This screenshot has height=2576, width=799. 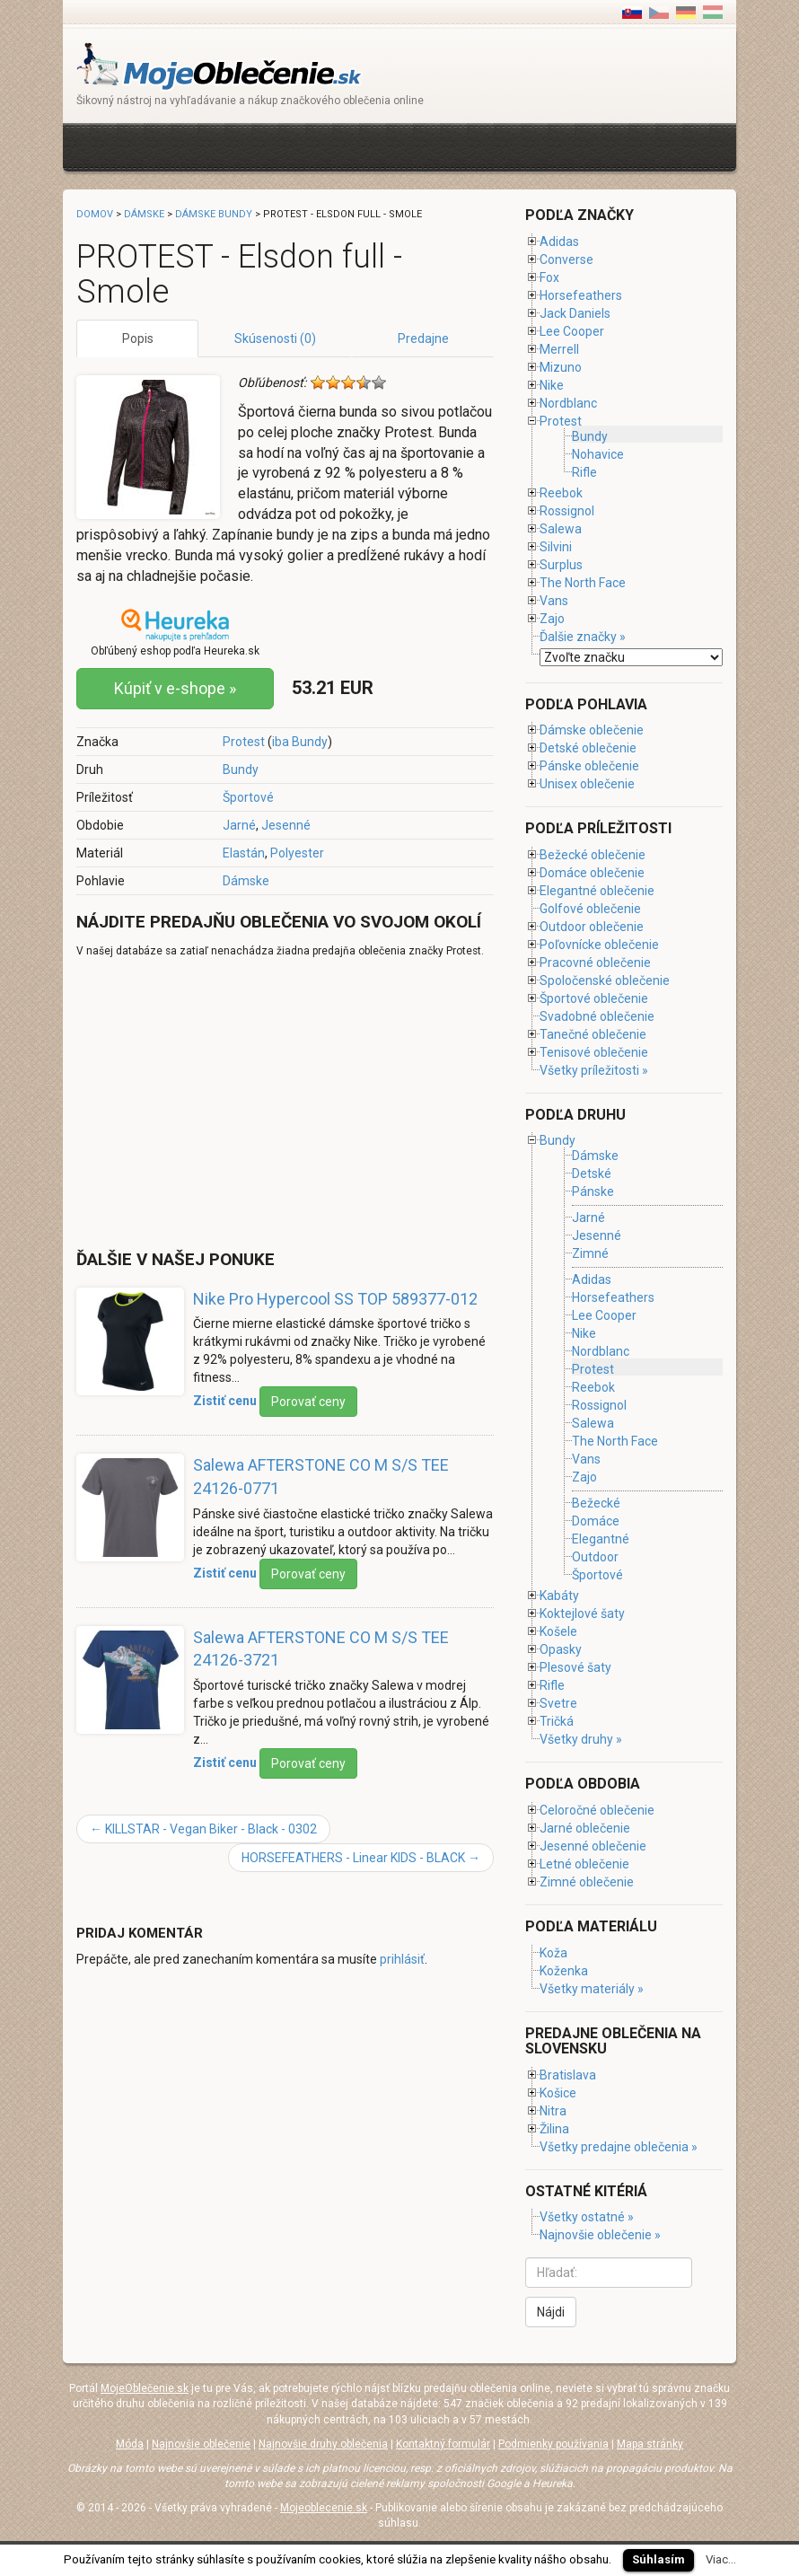 What do you see at coordinates (244, 853) in the screenshot?
I see `Elastán` at bounding box center [244, 853].